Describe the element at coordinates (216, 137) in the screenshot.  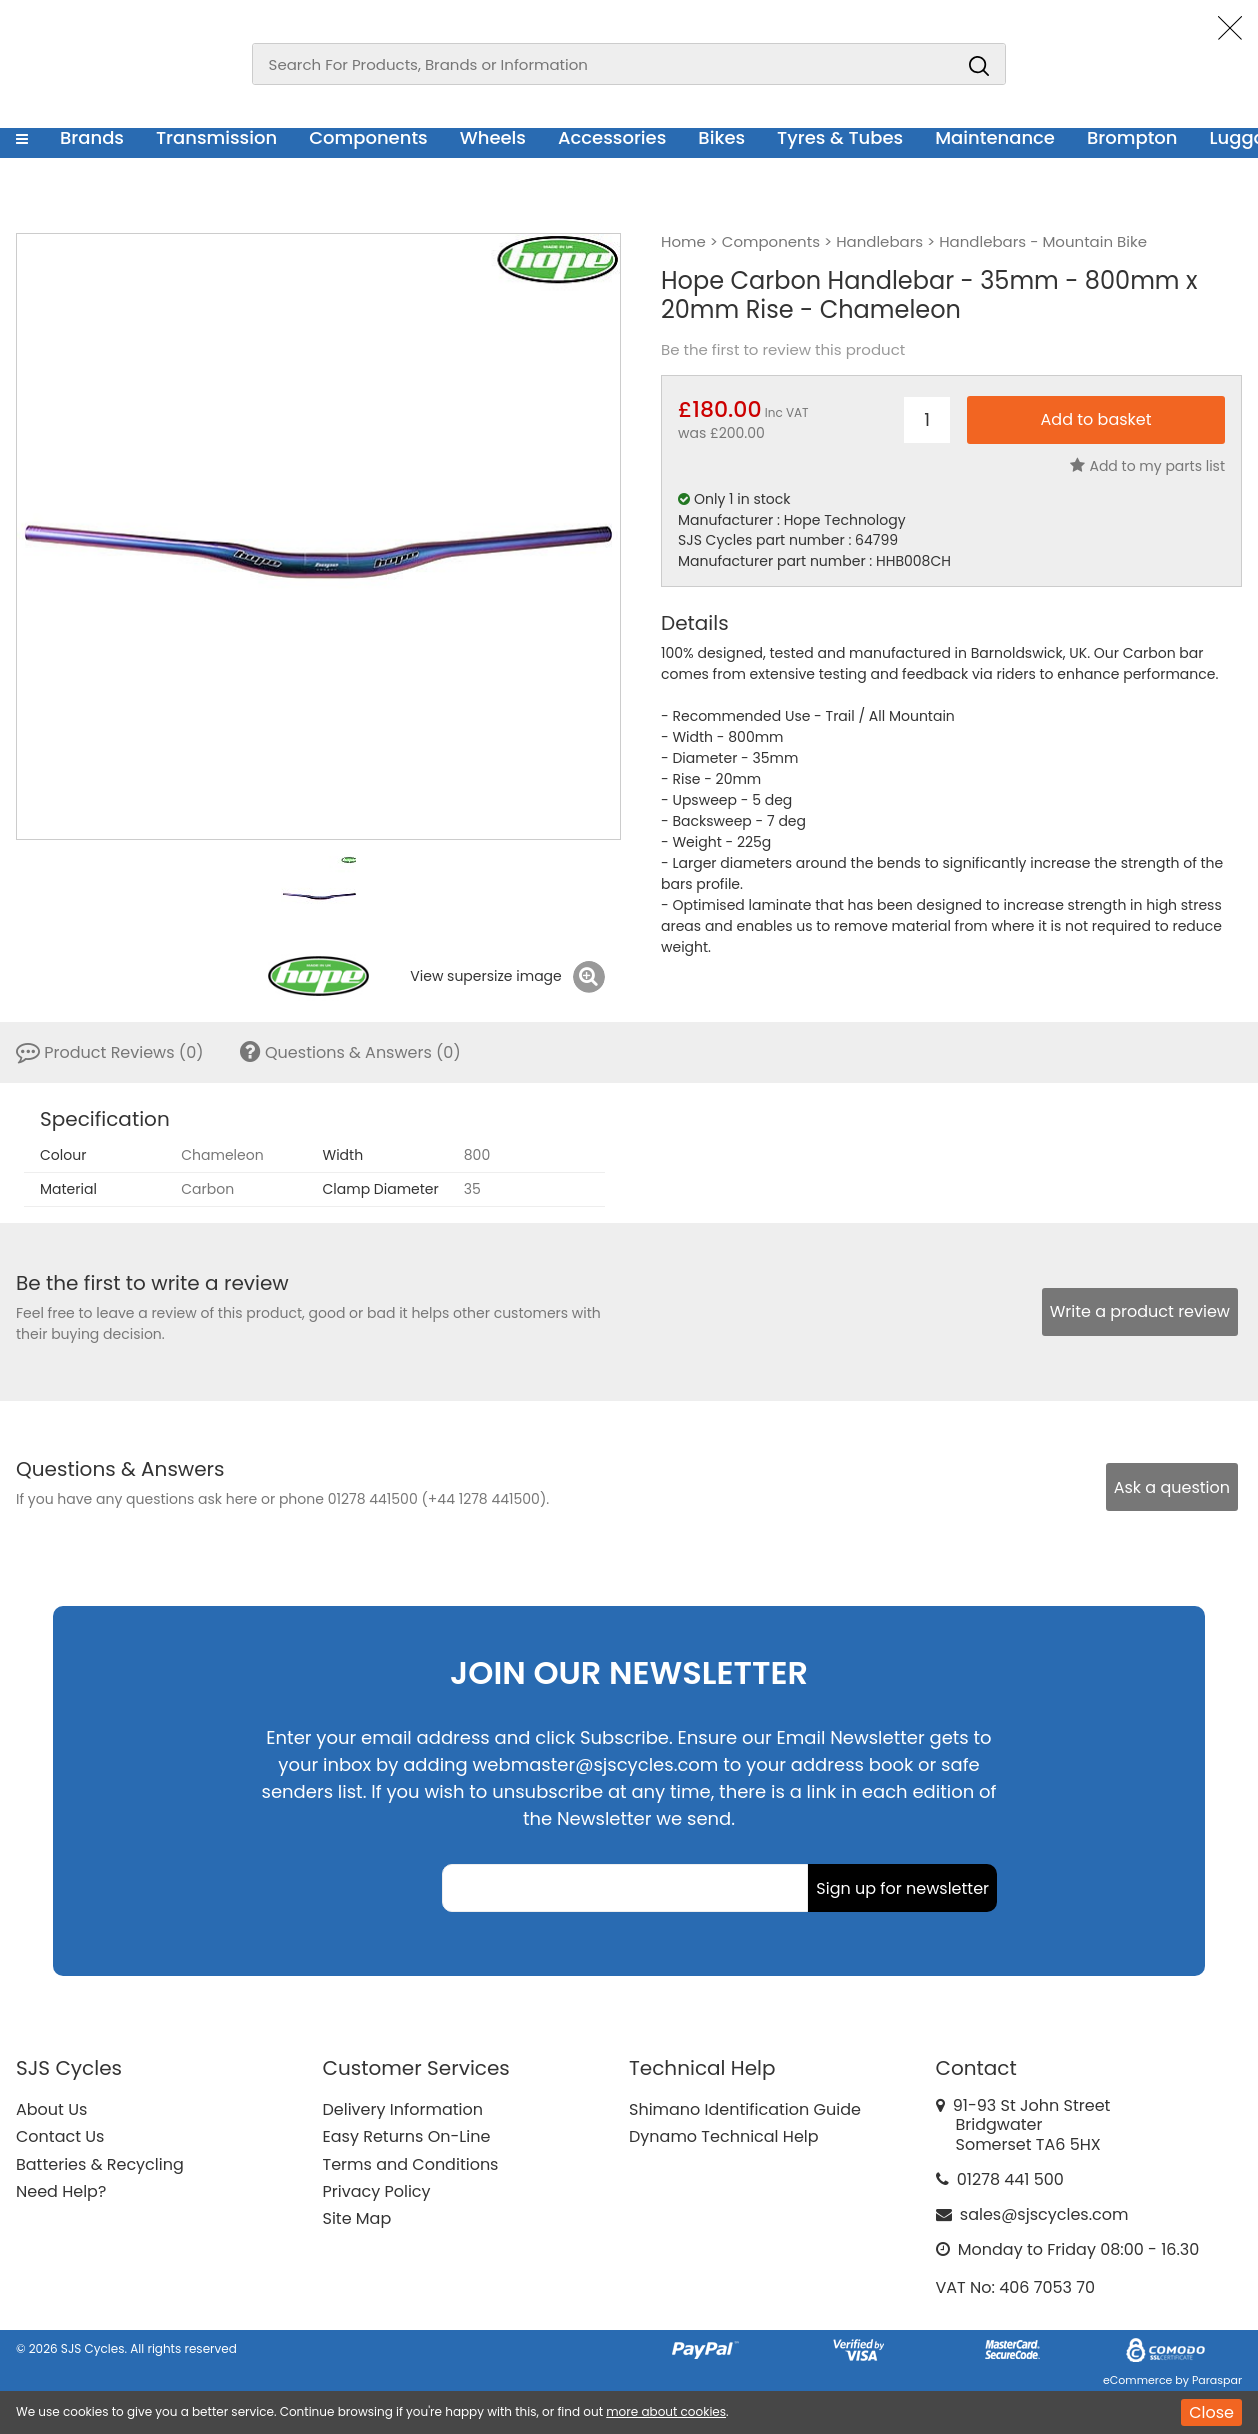
I see `Transmission` at that location.